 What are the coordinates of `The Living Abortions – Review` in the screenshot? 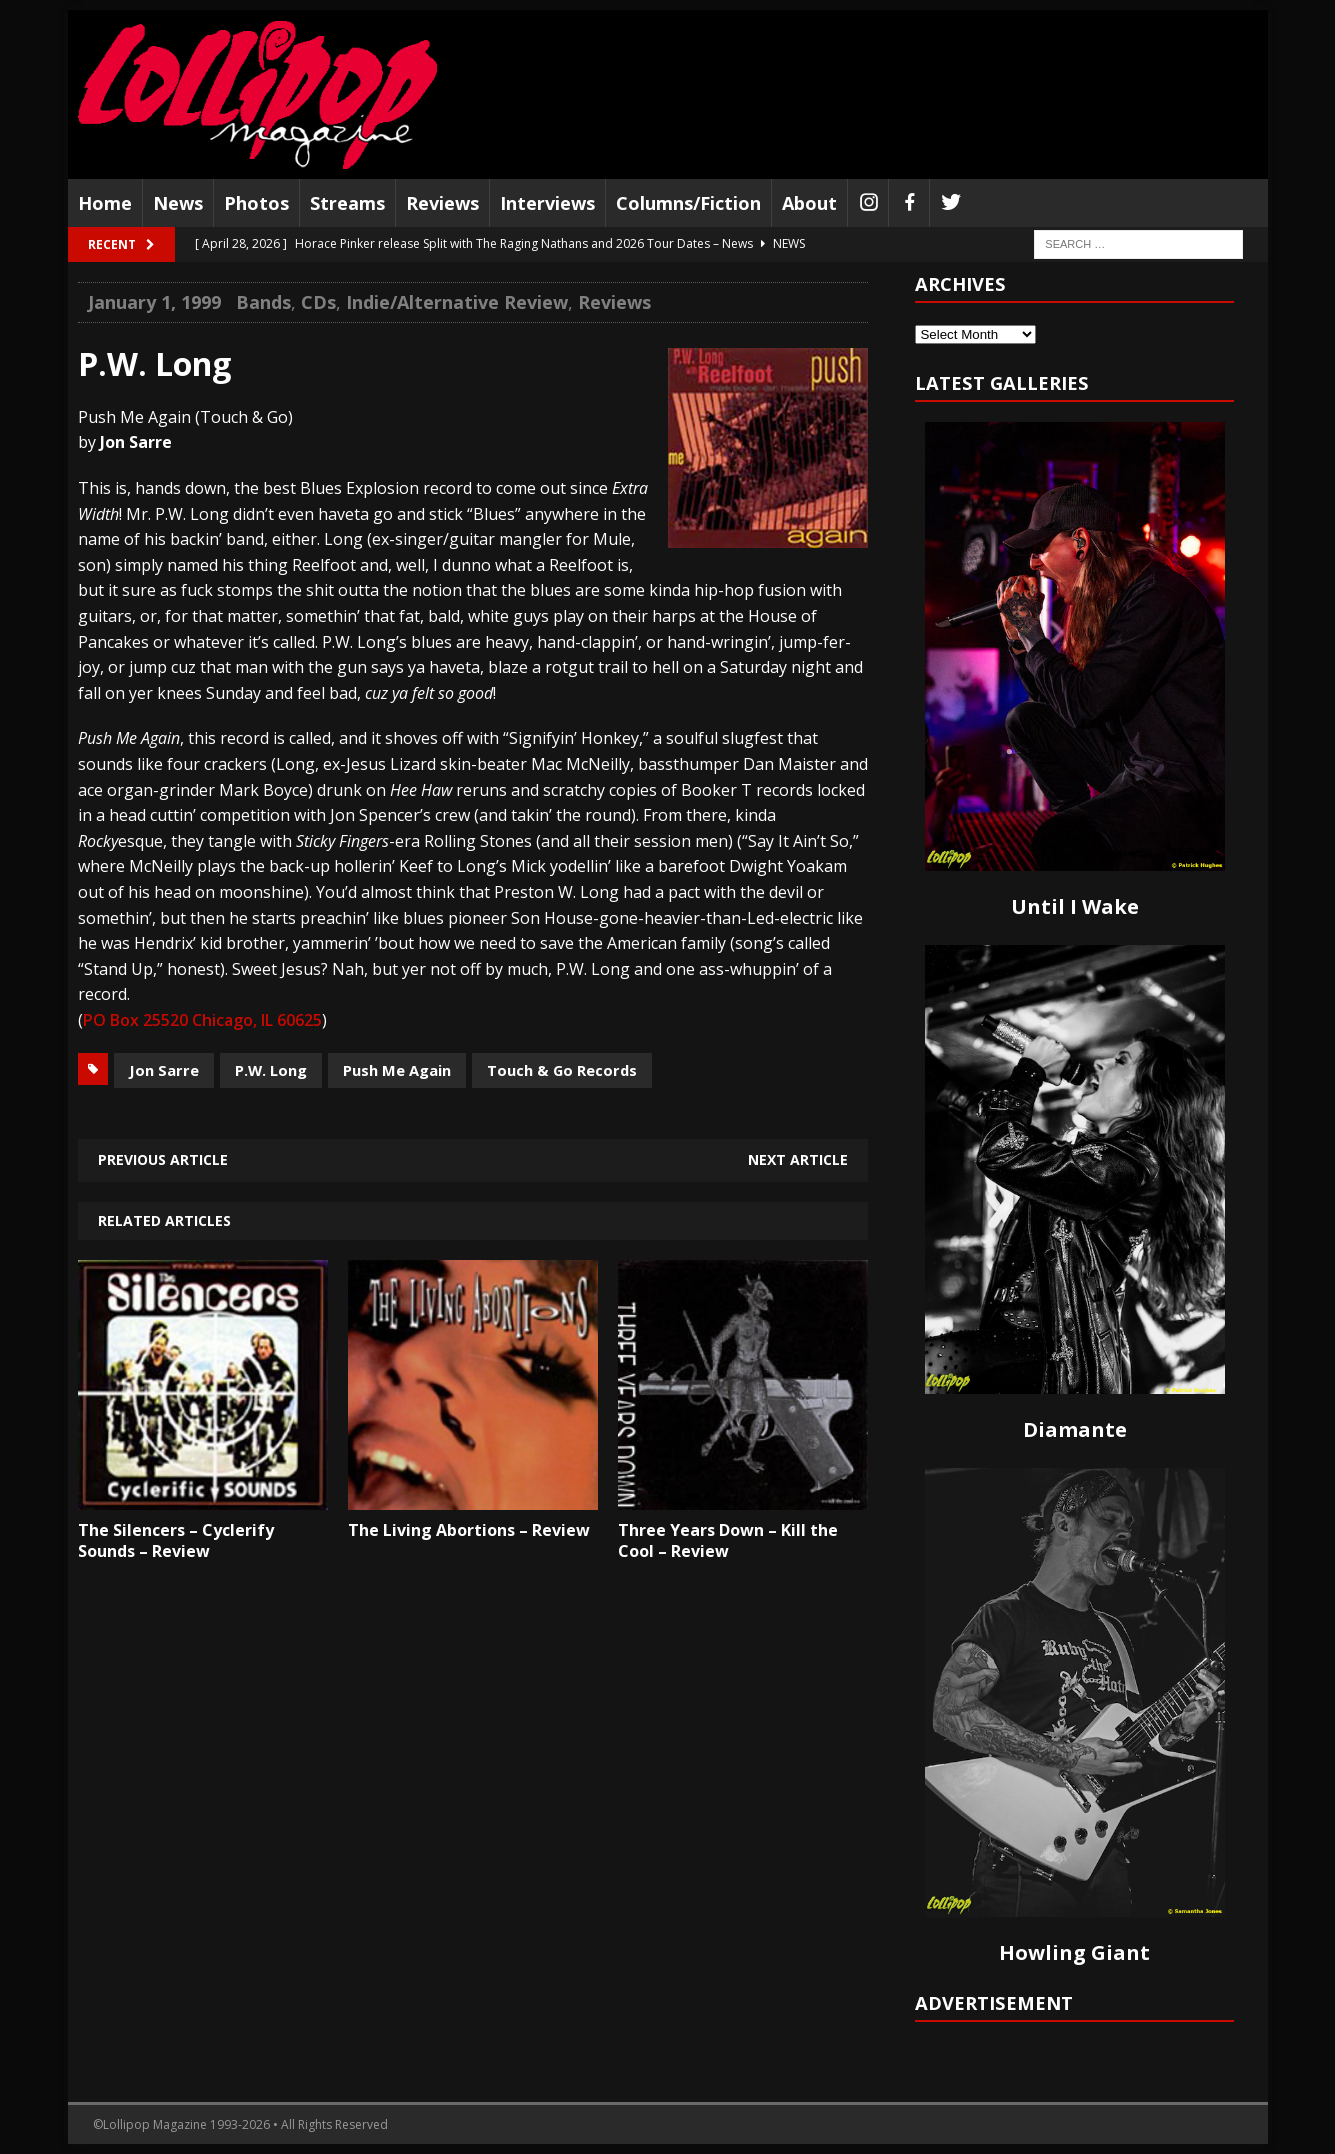 It's located at (469, 1530).